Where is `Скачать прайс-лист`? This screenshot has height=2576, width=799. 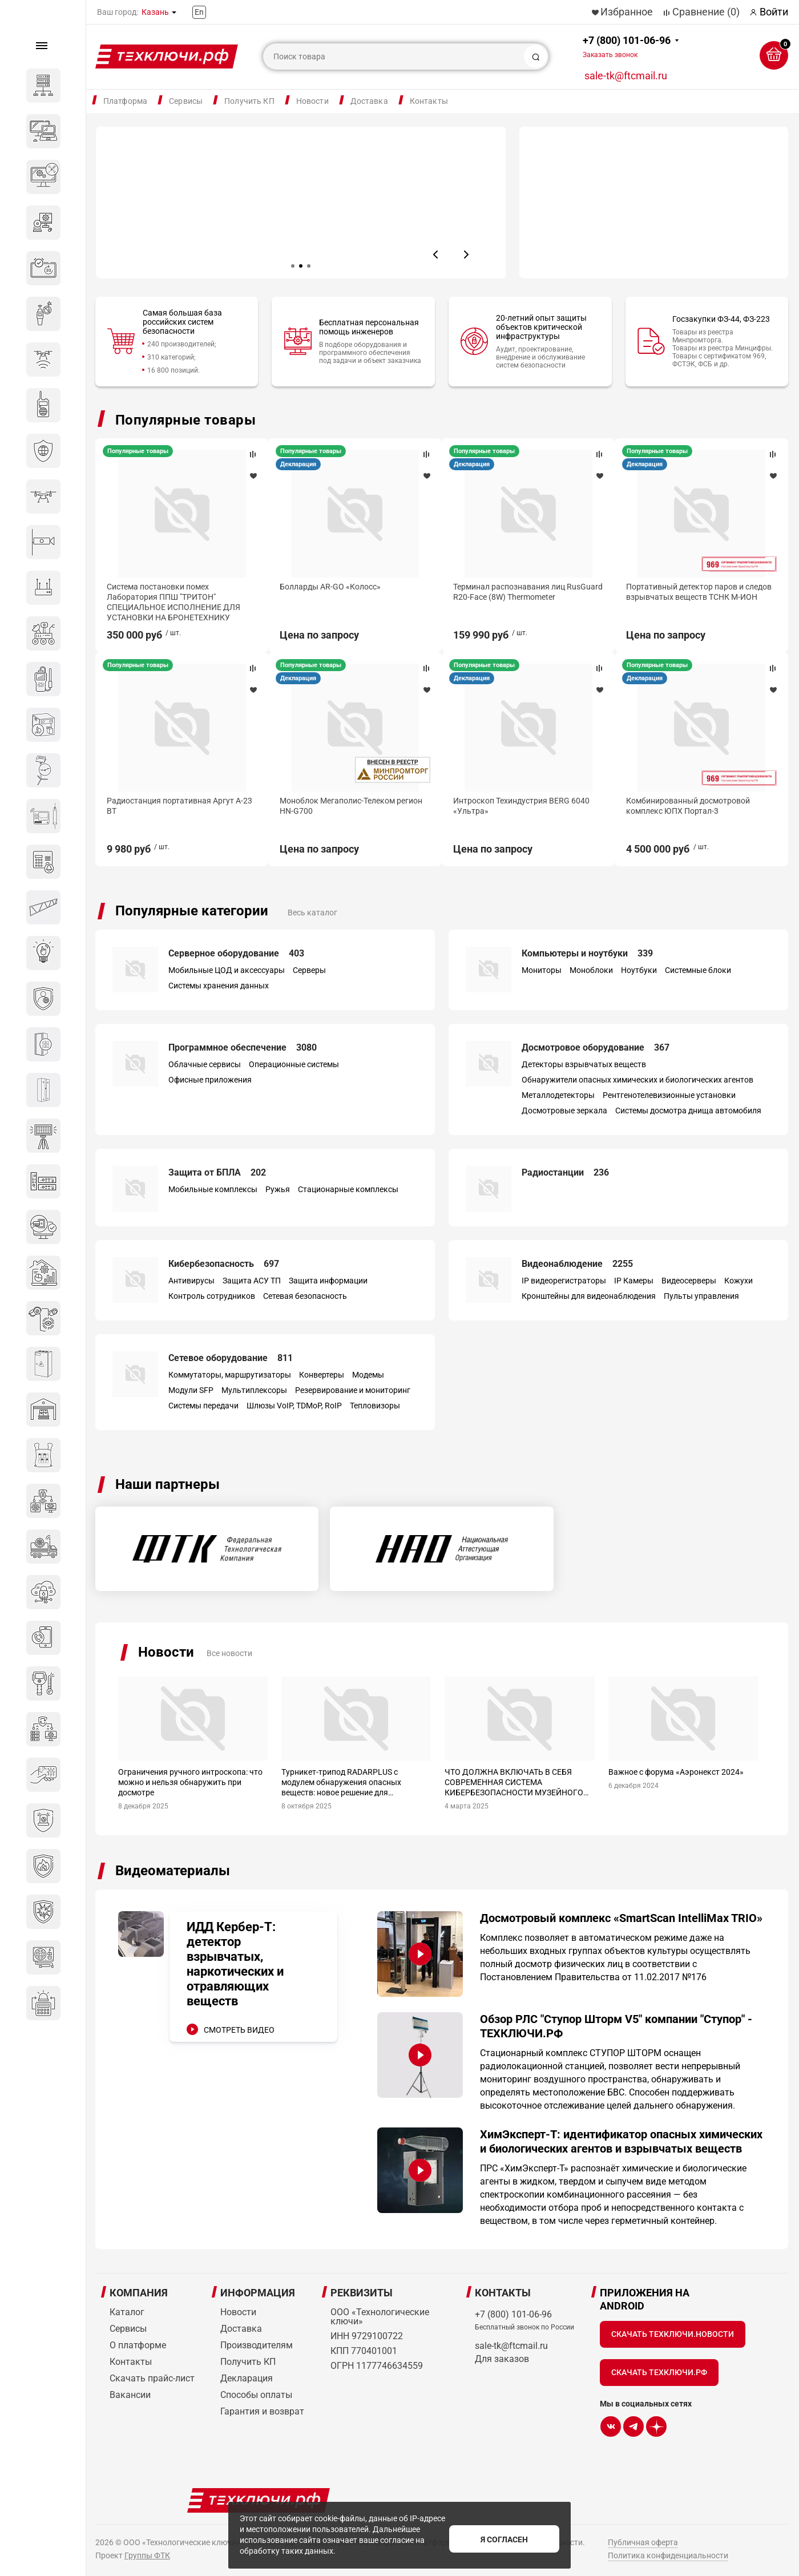
Скачать прайс-лист is located at coordinates (152, 2377).